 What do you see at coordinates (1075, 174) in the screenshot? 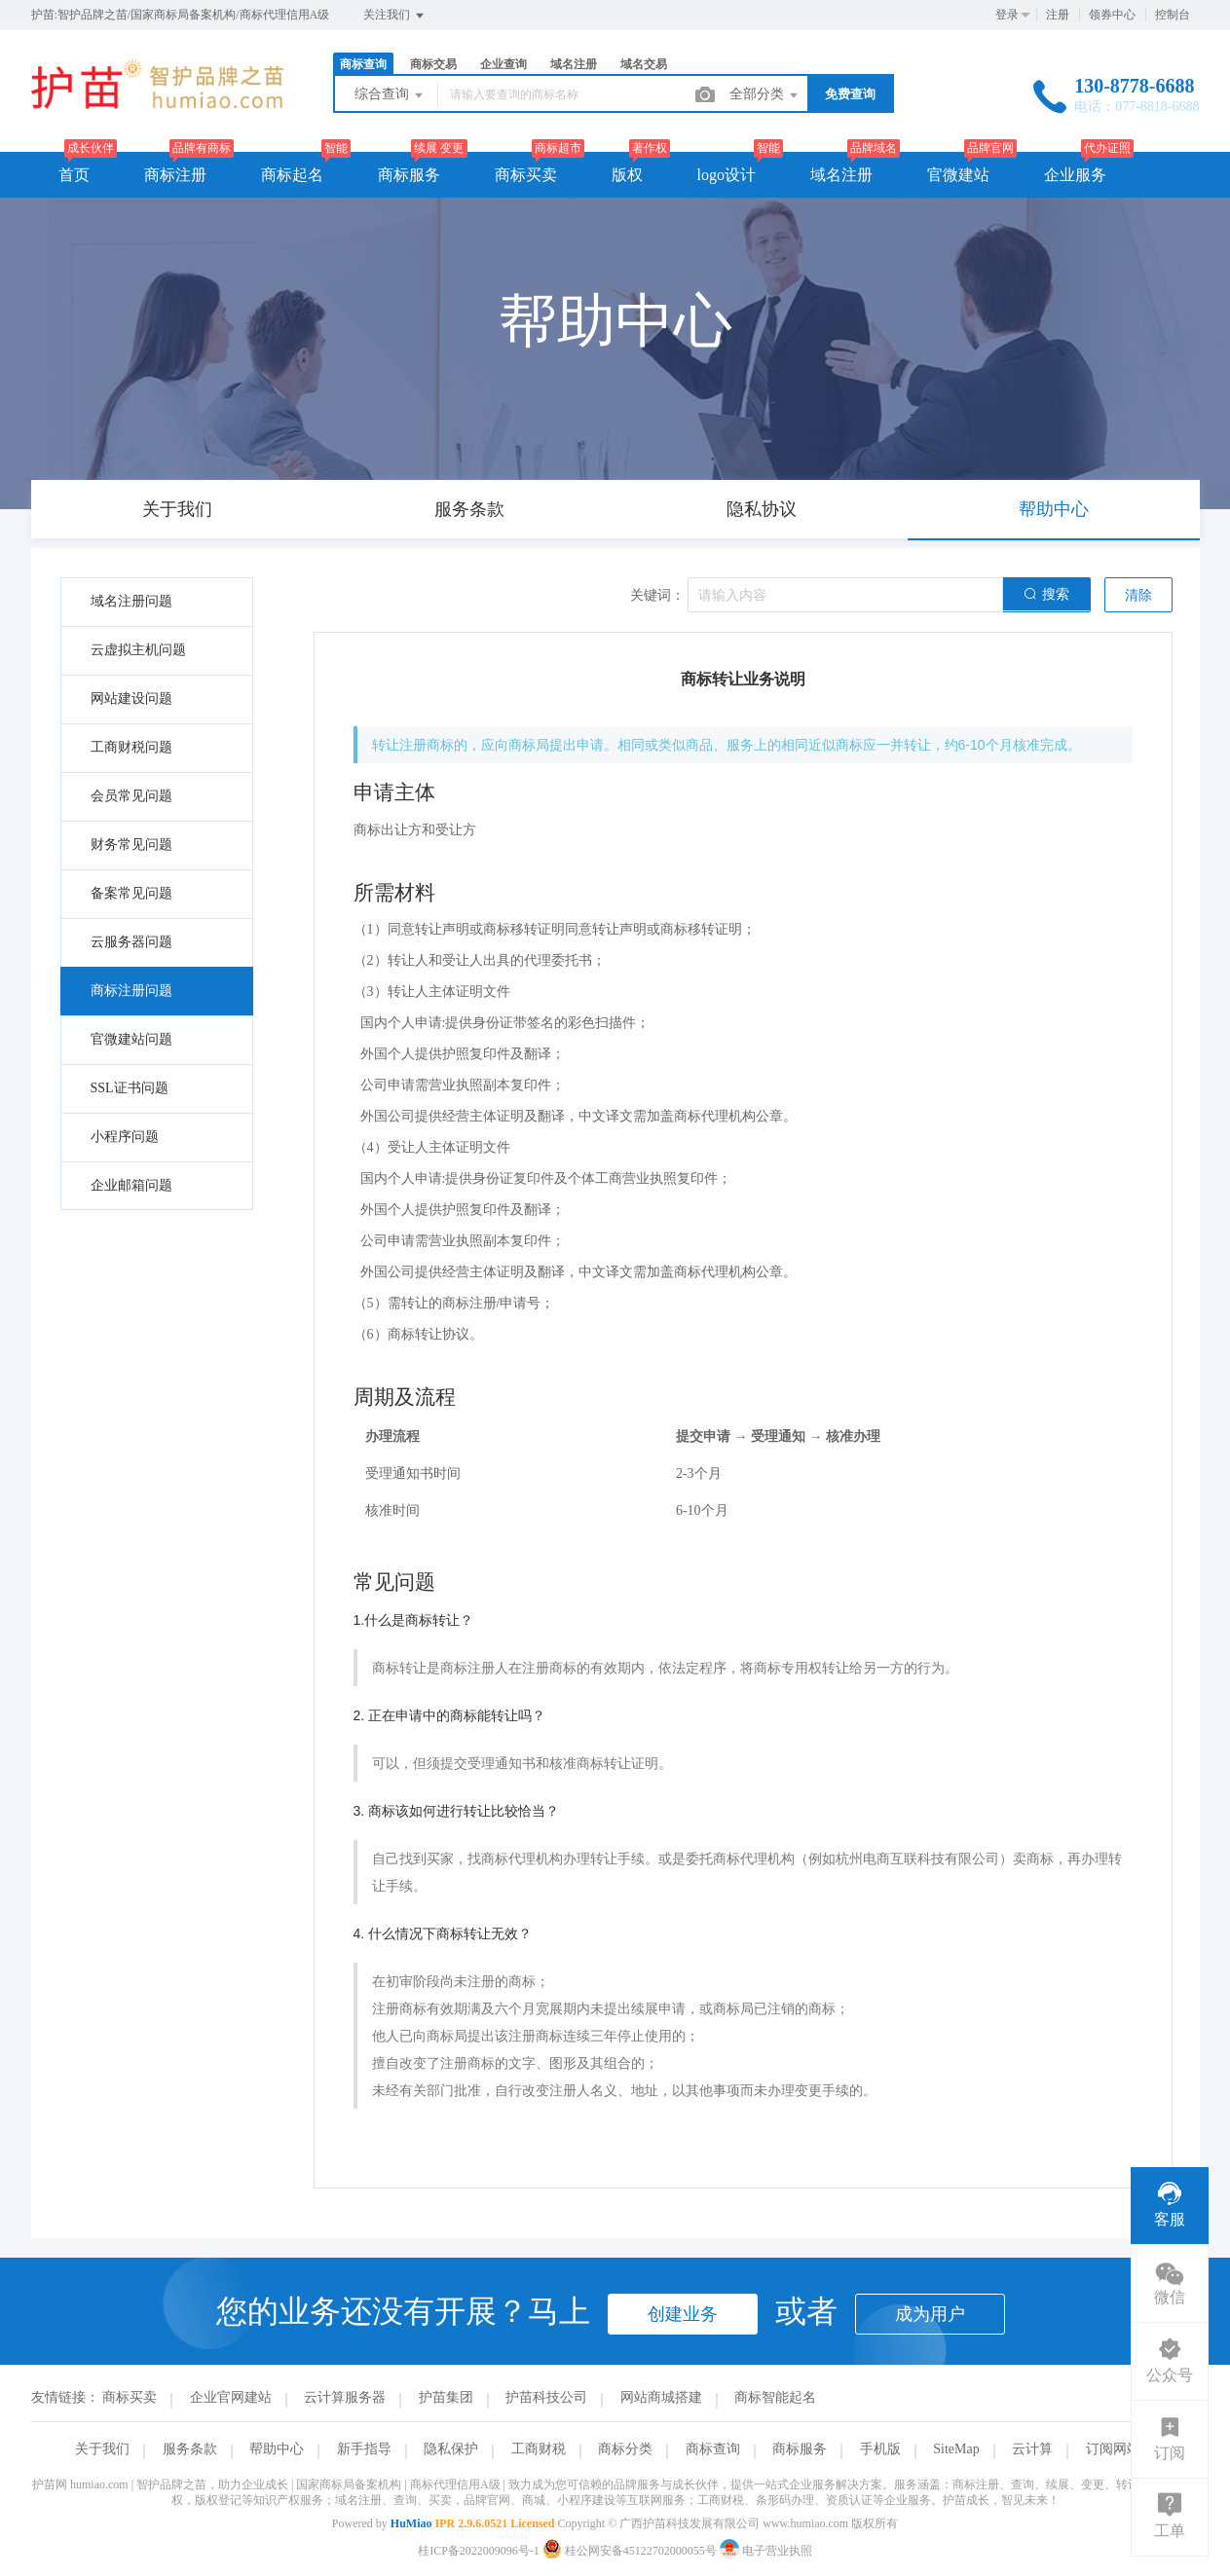
I see `企业服务` at bounding box center [1075, 174].